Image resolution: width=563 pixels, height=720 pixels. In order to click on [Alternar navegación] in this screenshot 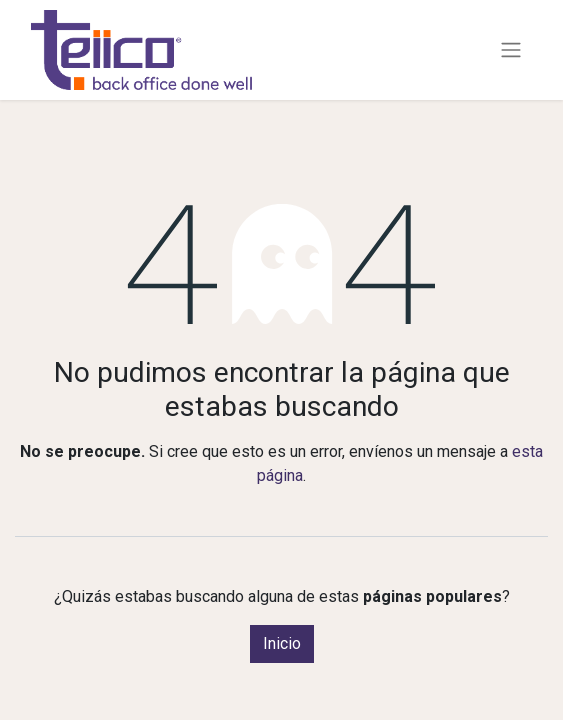, I will do `click(511, 50)`.